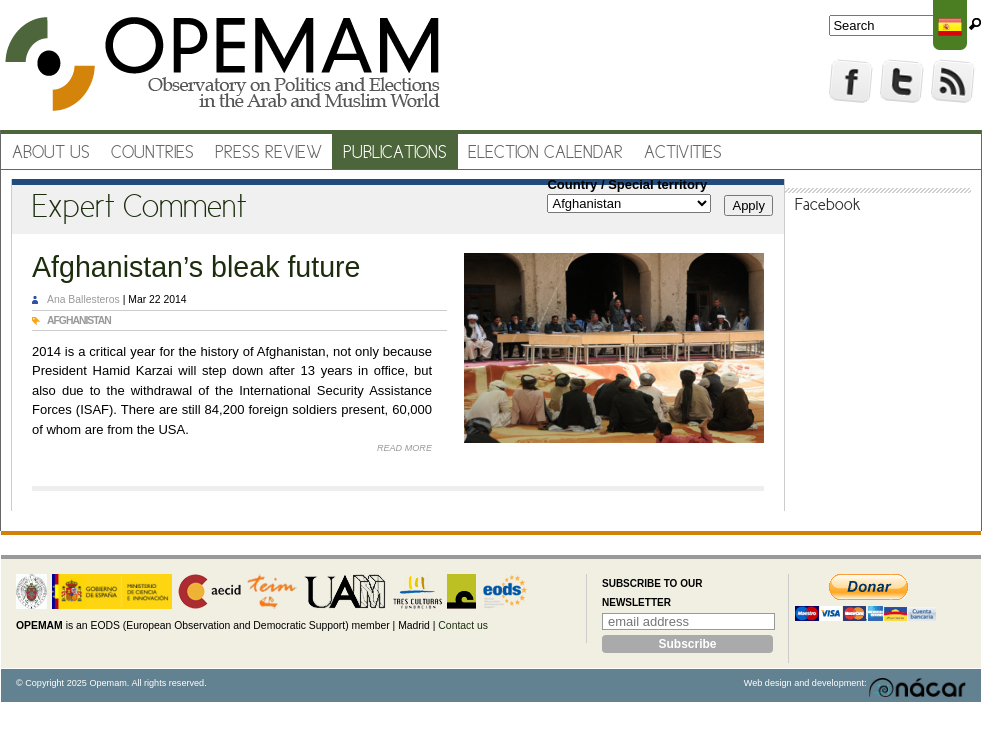 The height and width of the screenshot is (749, 982). Describe the element at coordinates (404, 448) in the screenshot. I see `Read more` at that location.